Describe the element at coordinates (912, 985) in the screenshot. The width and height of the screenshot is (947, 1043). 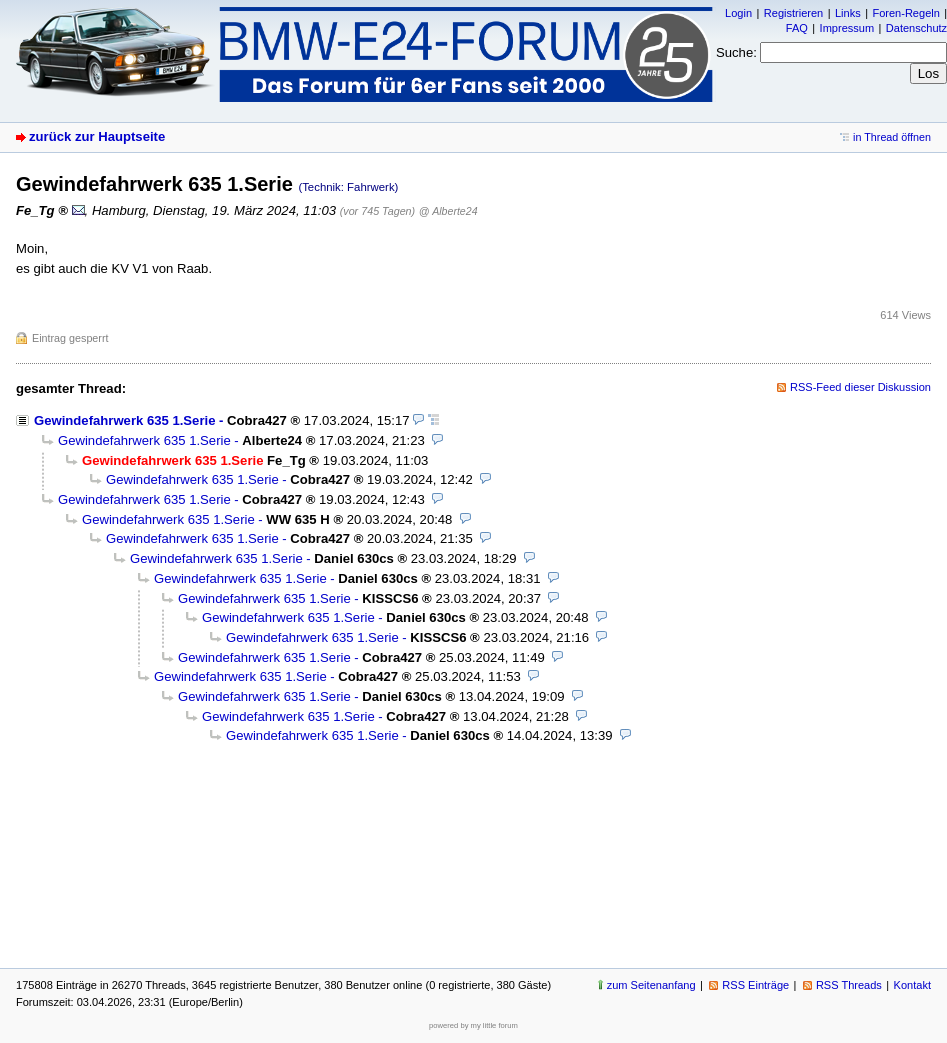
I see `Kontakt` at that location.